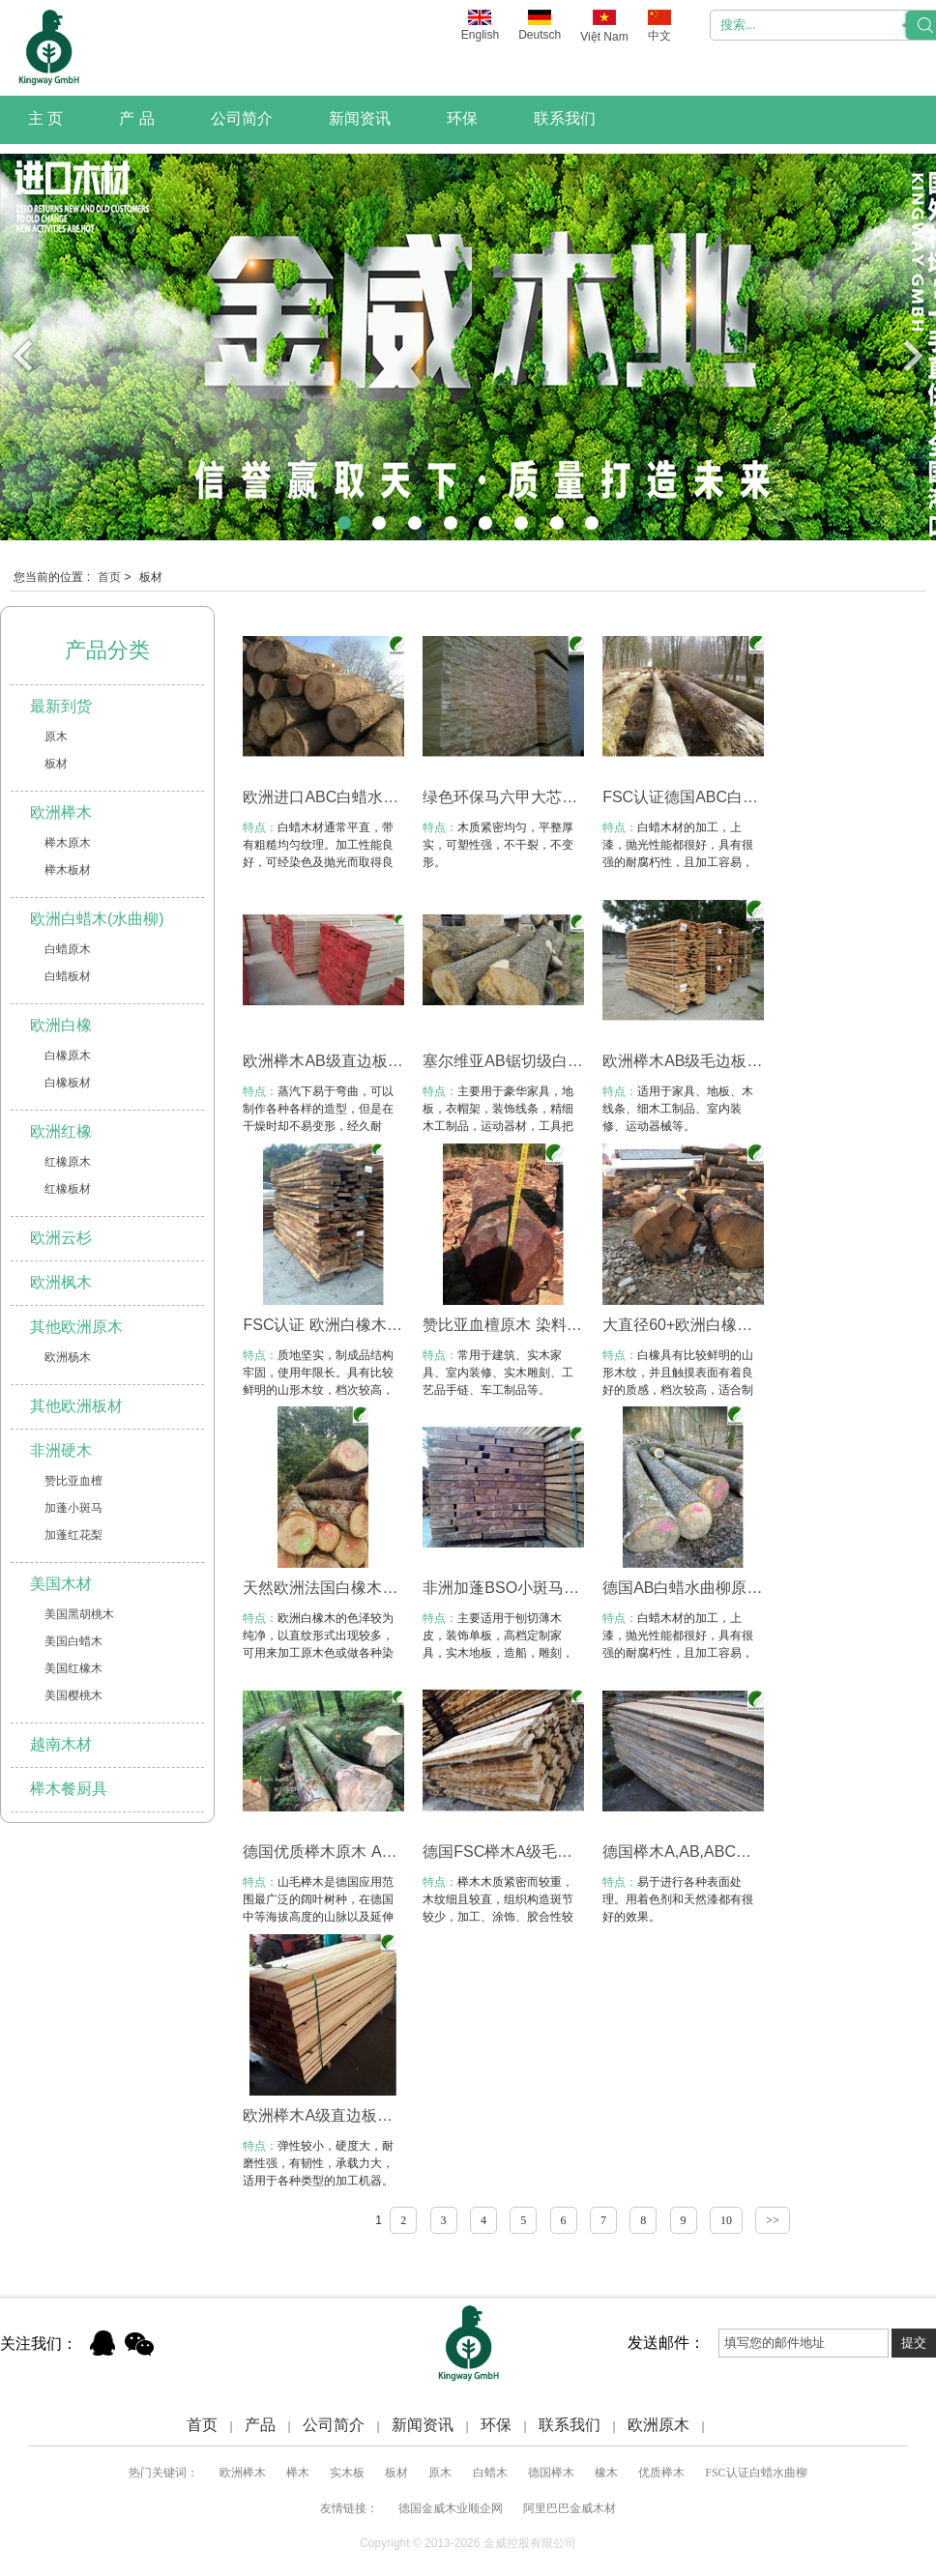 The image size is (936, 2576). Describe the element at coordinates (67, 949) in the screenshot. I see `白蜡原木` at that location.